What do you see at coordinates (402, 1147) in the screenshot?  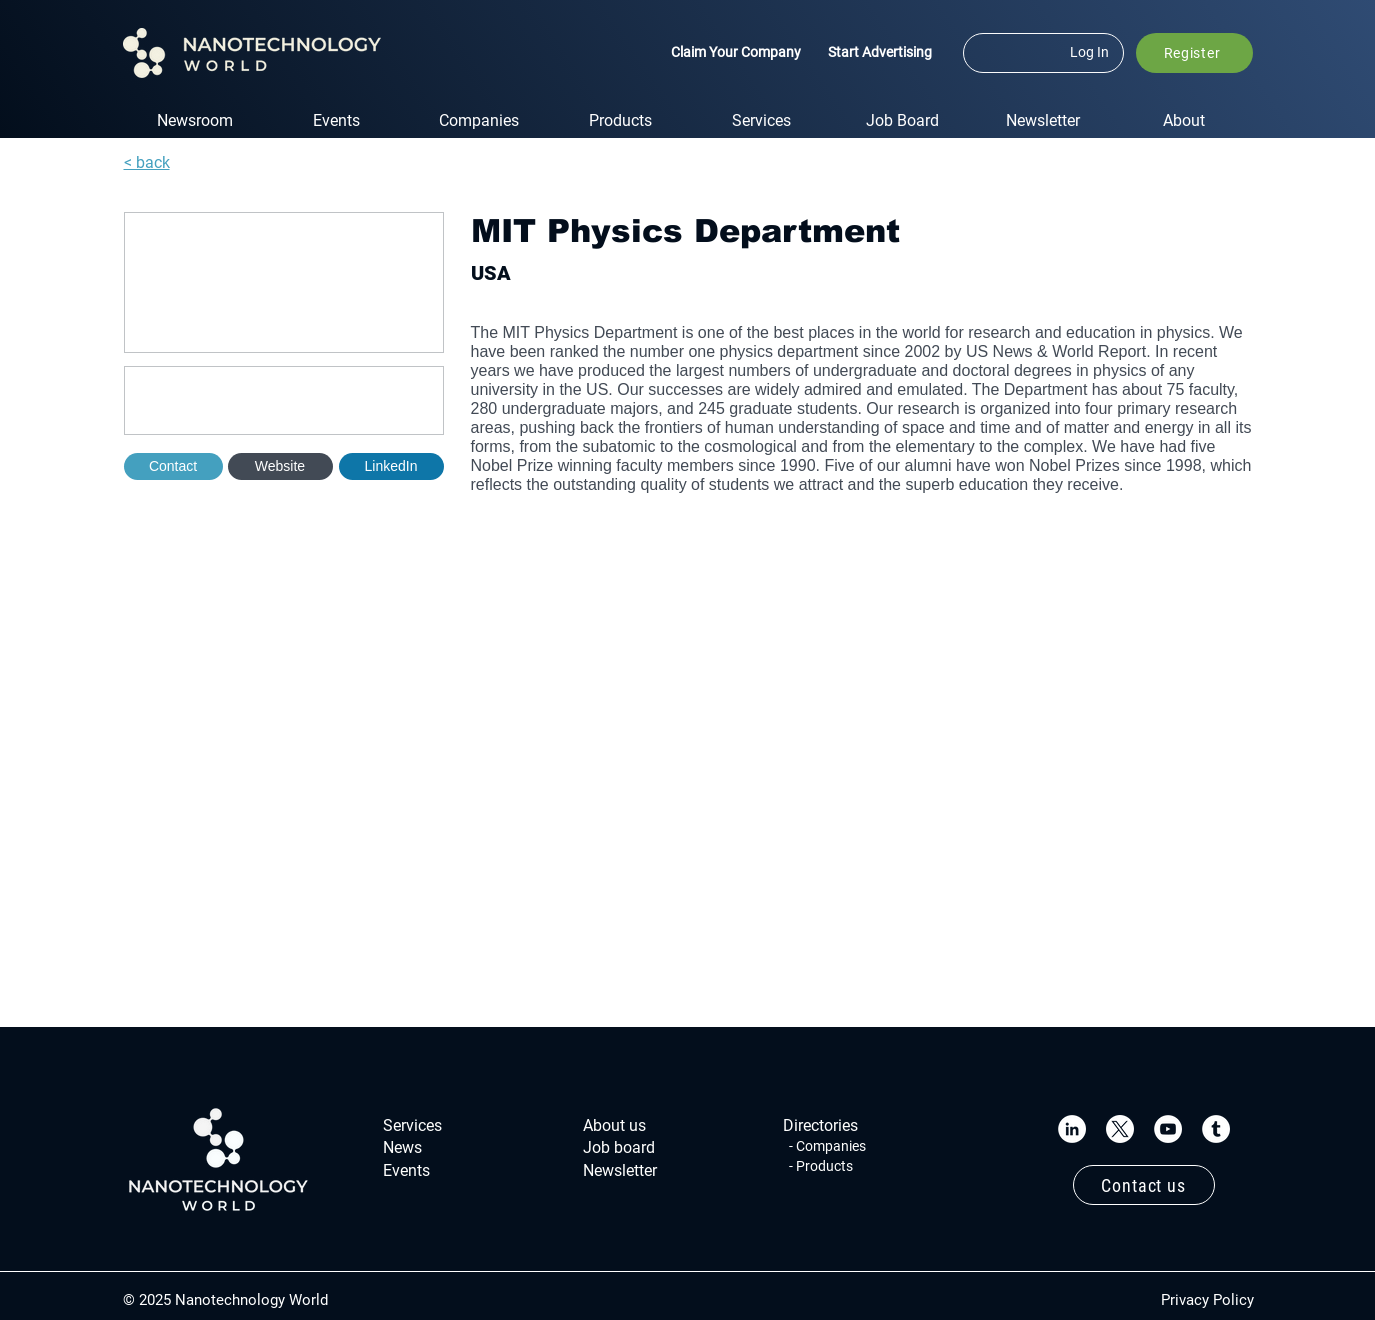 I see `News` at bounding box center [402, 1147].